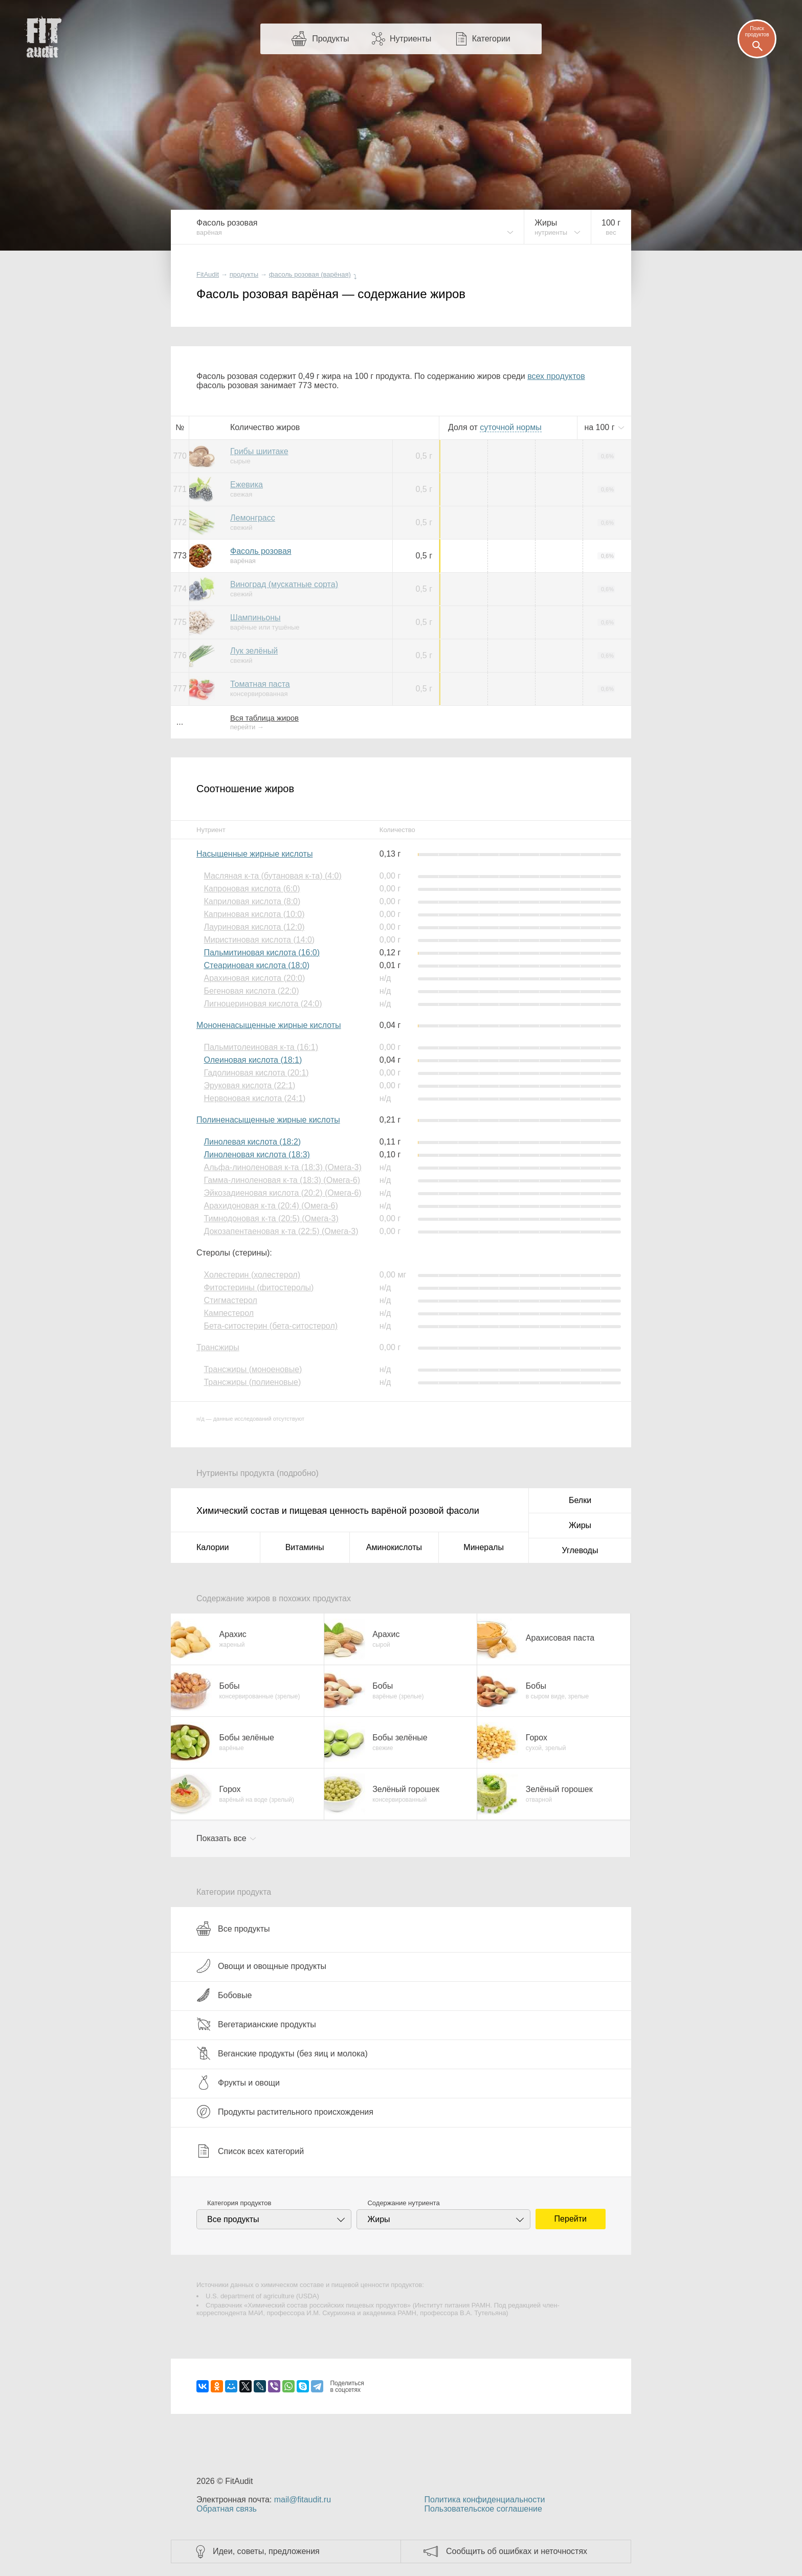 Image resolution: width=802 pixels, height=2576 pixels. Describe the element at coordinates (282, 1193) in the screenshot. I see `Эйкозадиеновая кислота (20:2) (Омега-6)` at that location.